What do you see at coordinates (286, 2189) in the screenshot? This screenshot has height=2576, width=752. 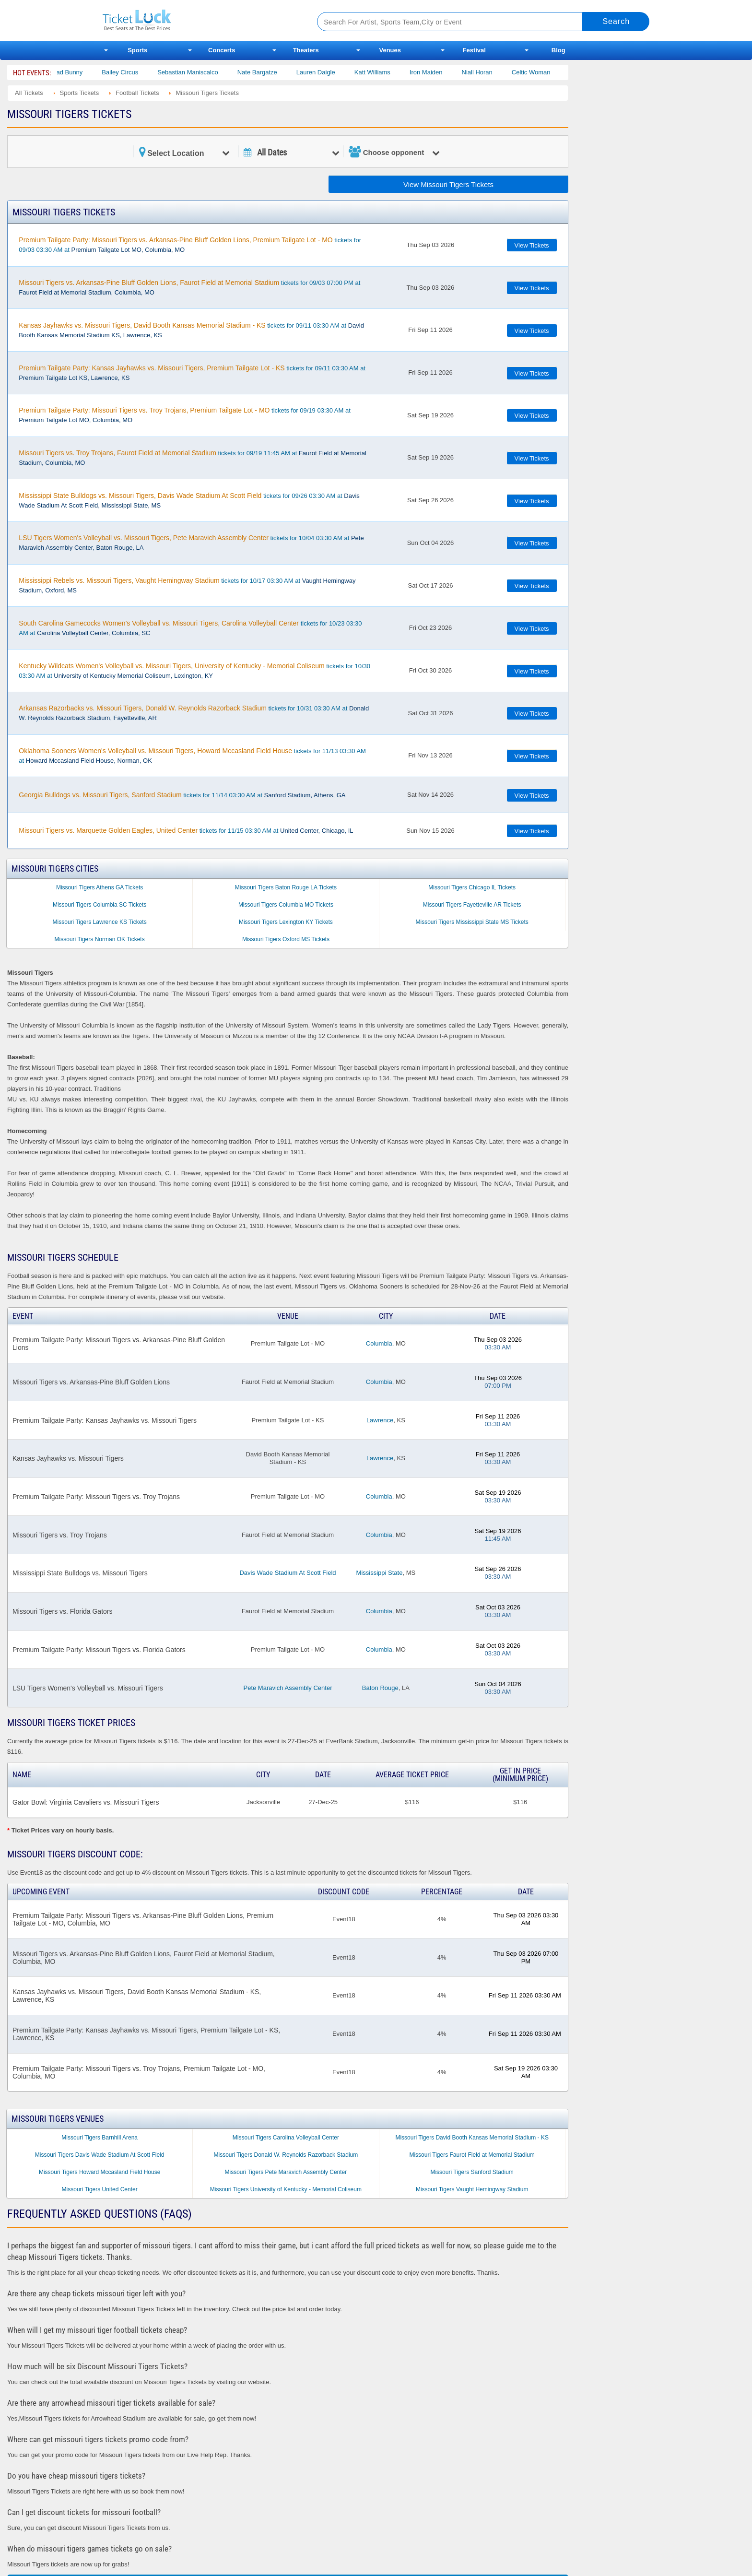 I see `Missouri Tigers University of Kentucky - Memorial Coliseum` at bounding box center [286, 2189].